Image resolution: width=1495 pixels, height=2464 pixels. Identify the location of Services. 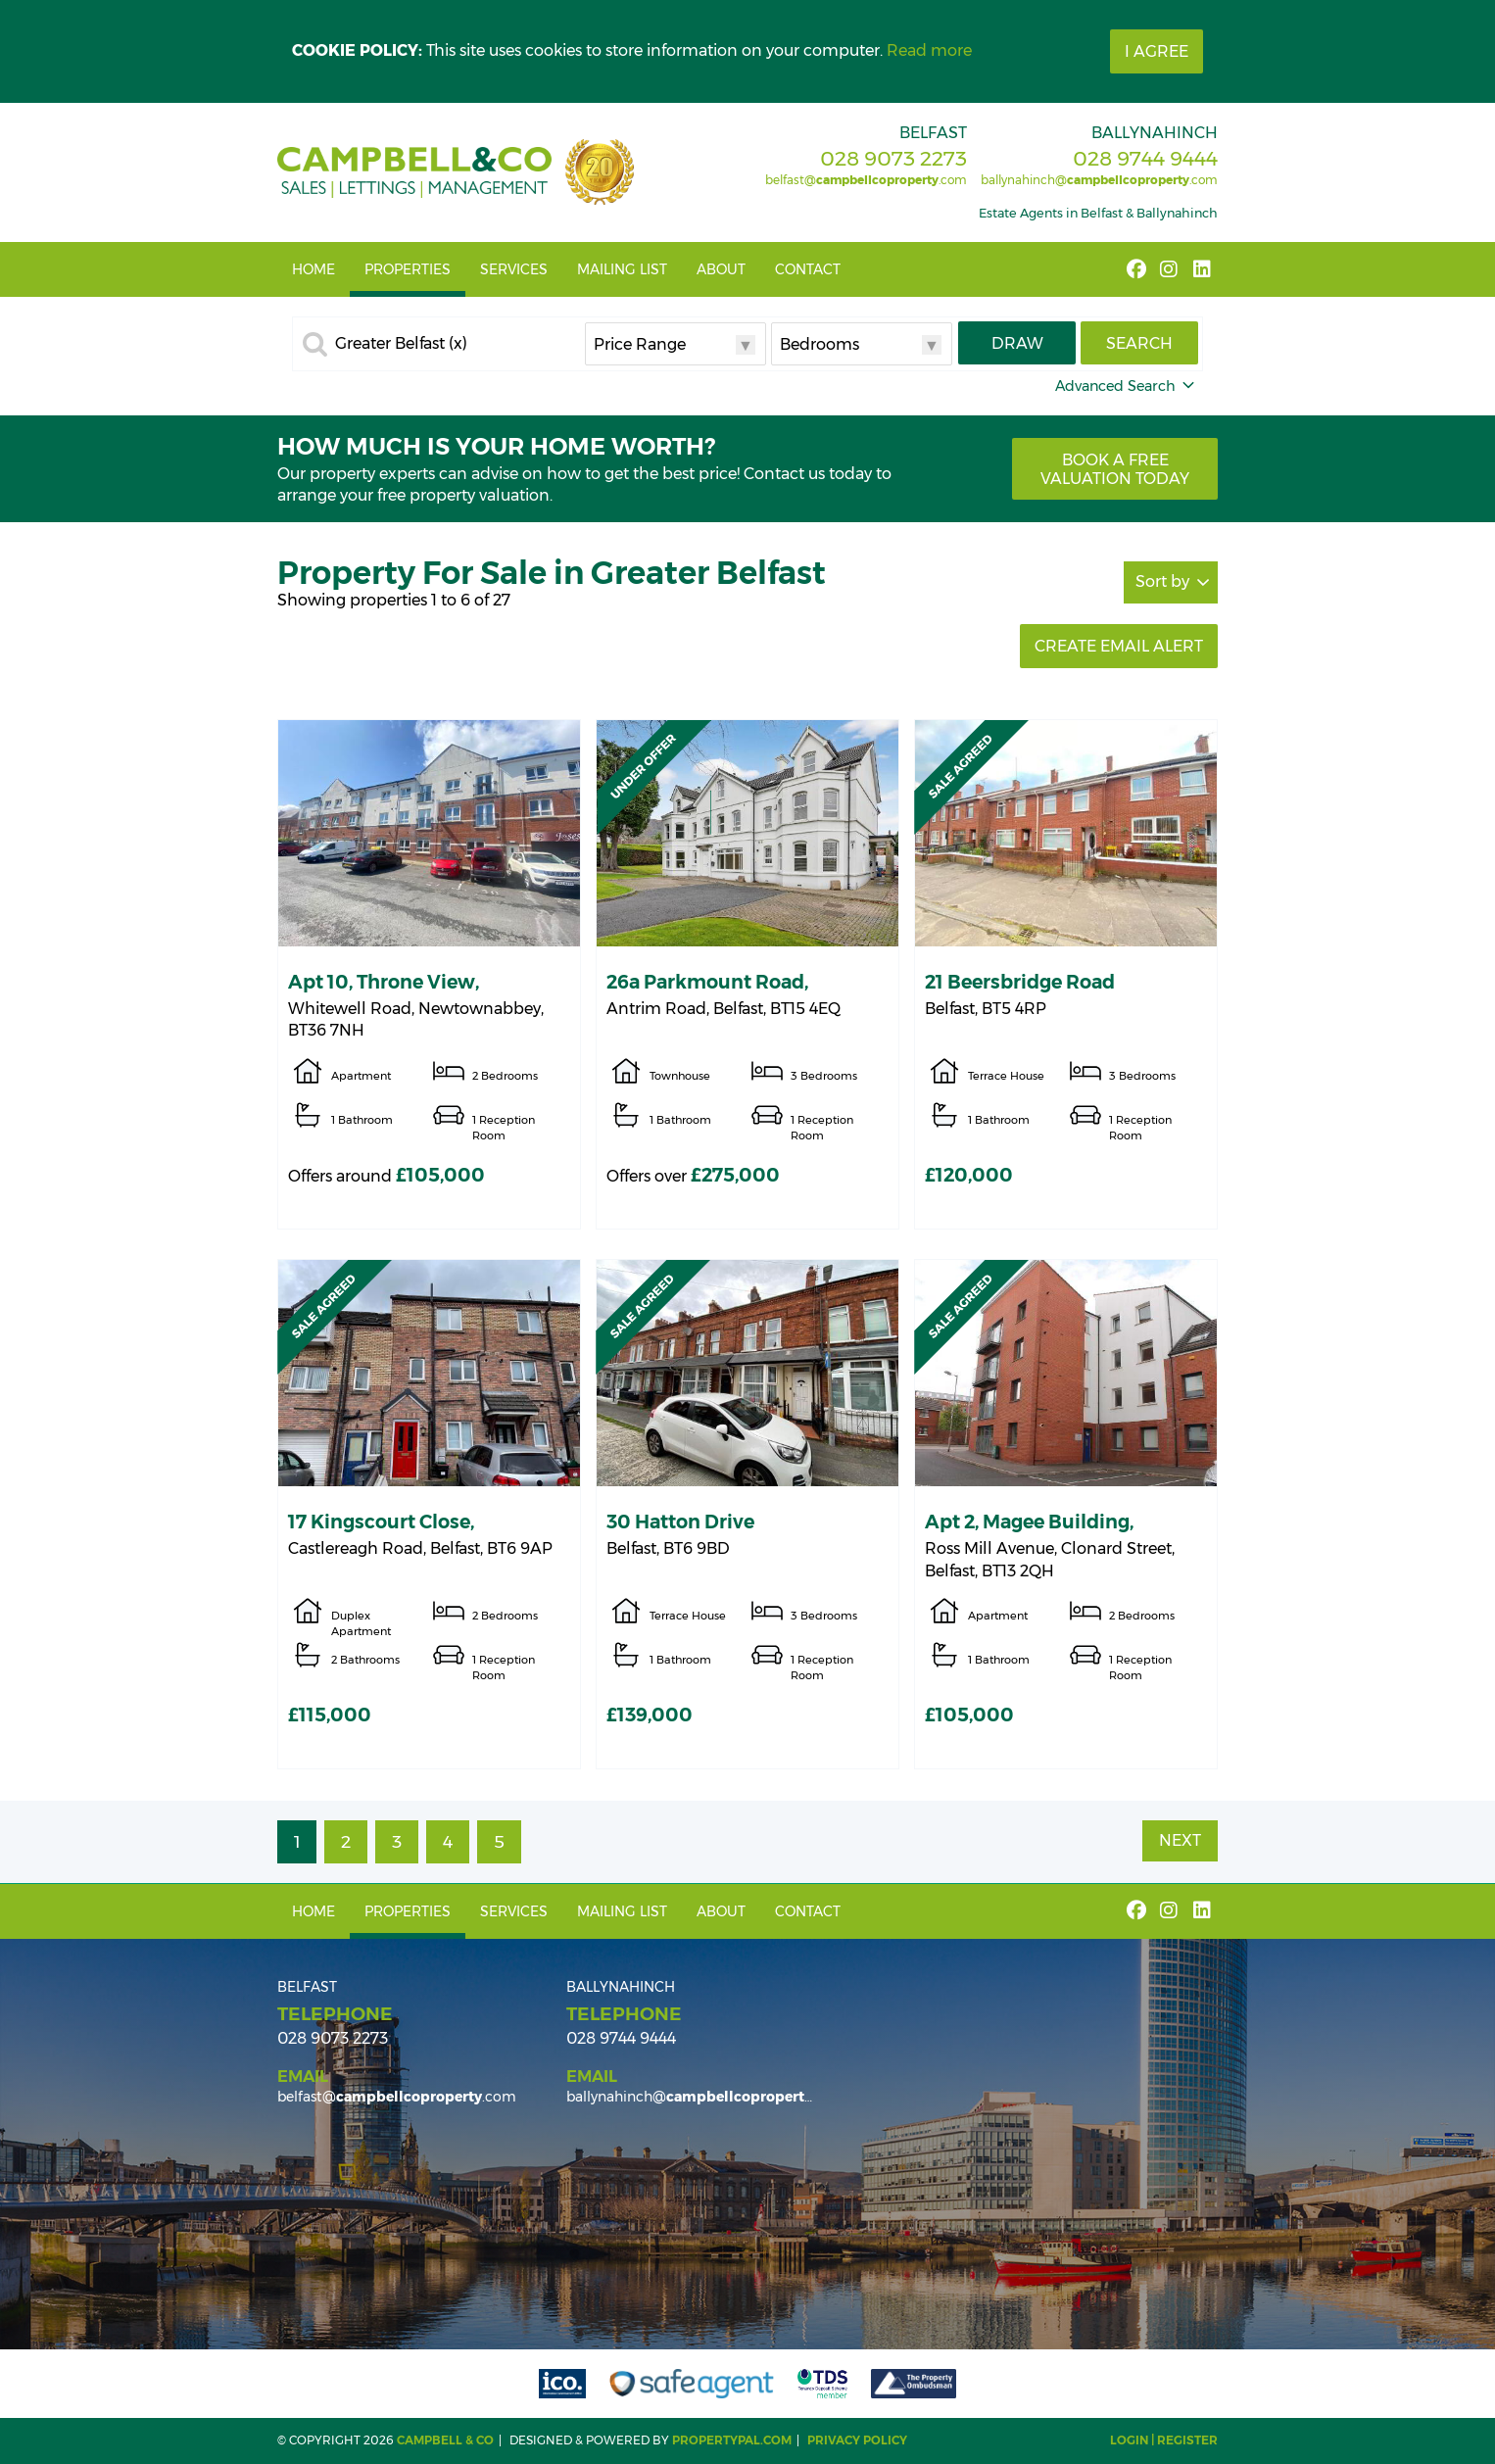
(514, 269).